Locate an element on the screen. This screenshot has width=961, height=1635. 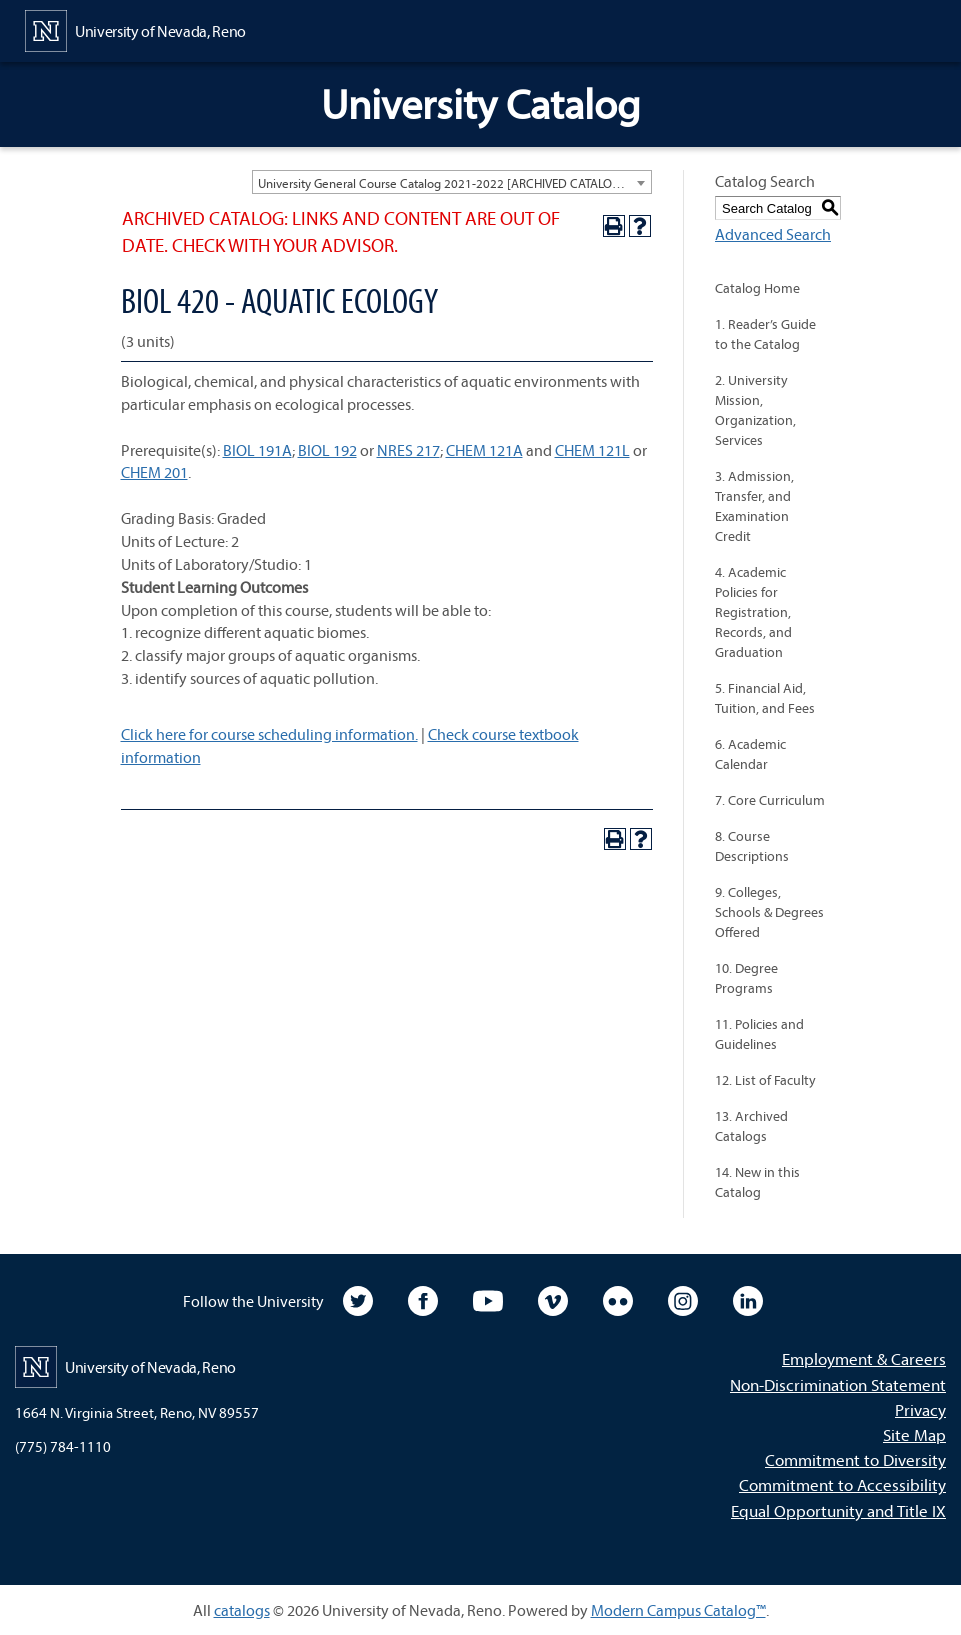
CHEM 201 [View course details for CHEM 201] is located at coordinates (154, 472).